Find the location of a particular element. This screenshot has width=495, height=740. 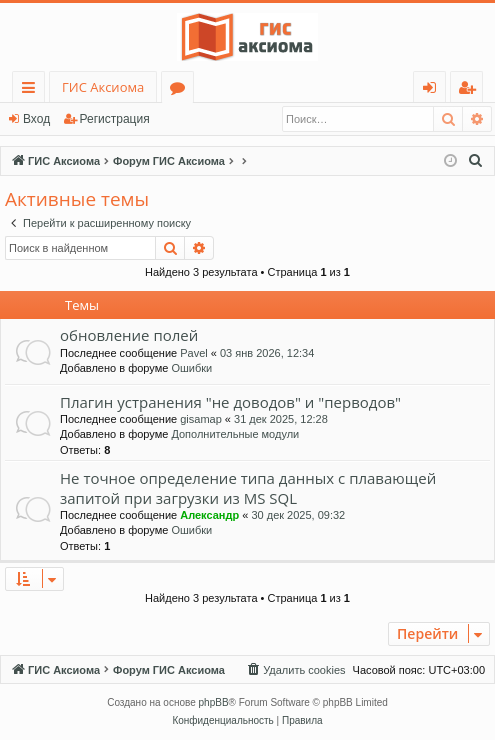

phpBB is located at coordinates (214, 702).